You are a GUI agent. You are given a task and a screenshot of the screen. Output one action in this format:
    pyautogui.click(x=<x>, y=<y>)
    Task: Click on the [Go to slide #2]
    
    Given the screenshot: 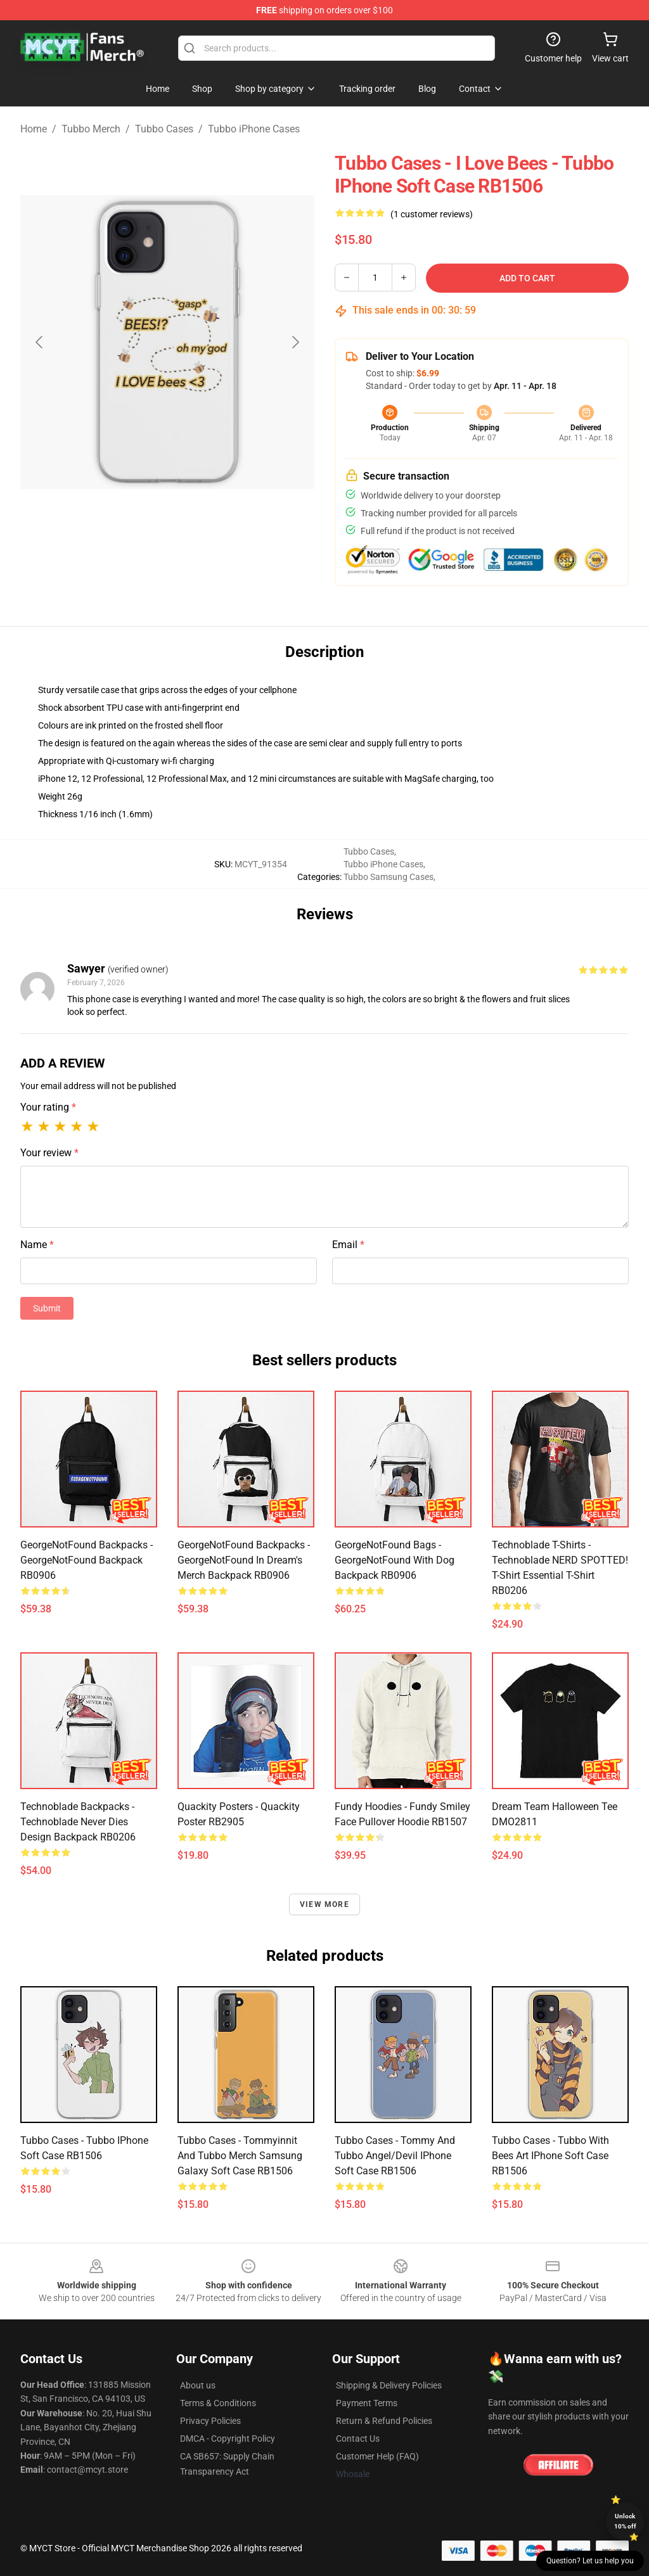 What is the action you would take?
    pyautogui.click(x=200, y=560)
    